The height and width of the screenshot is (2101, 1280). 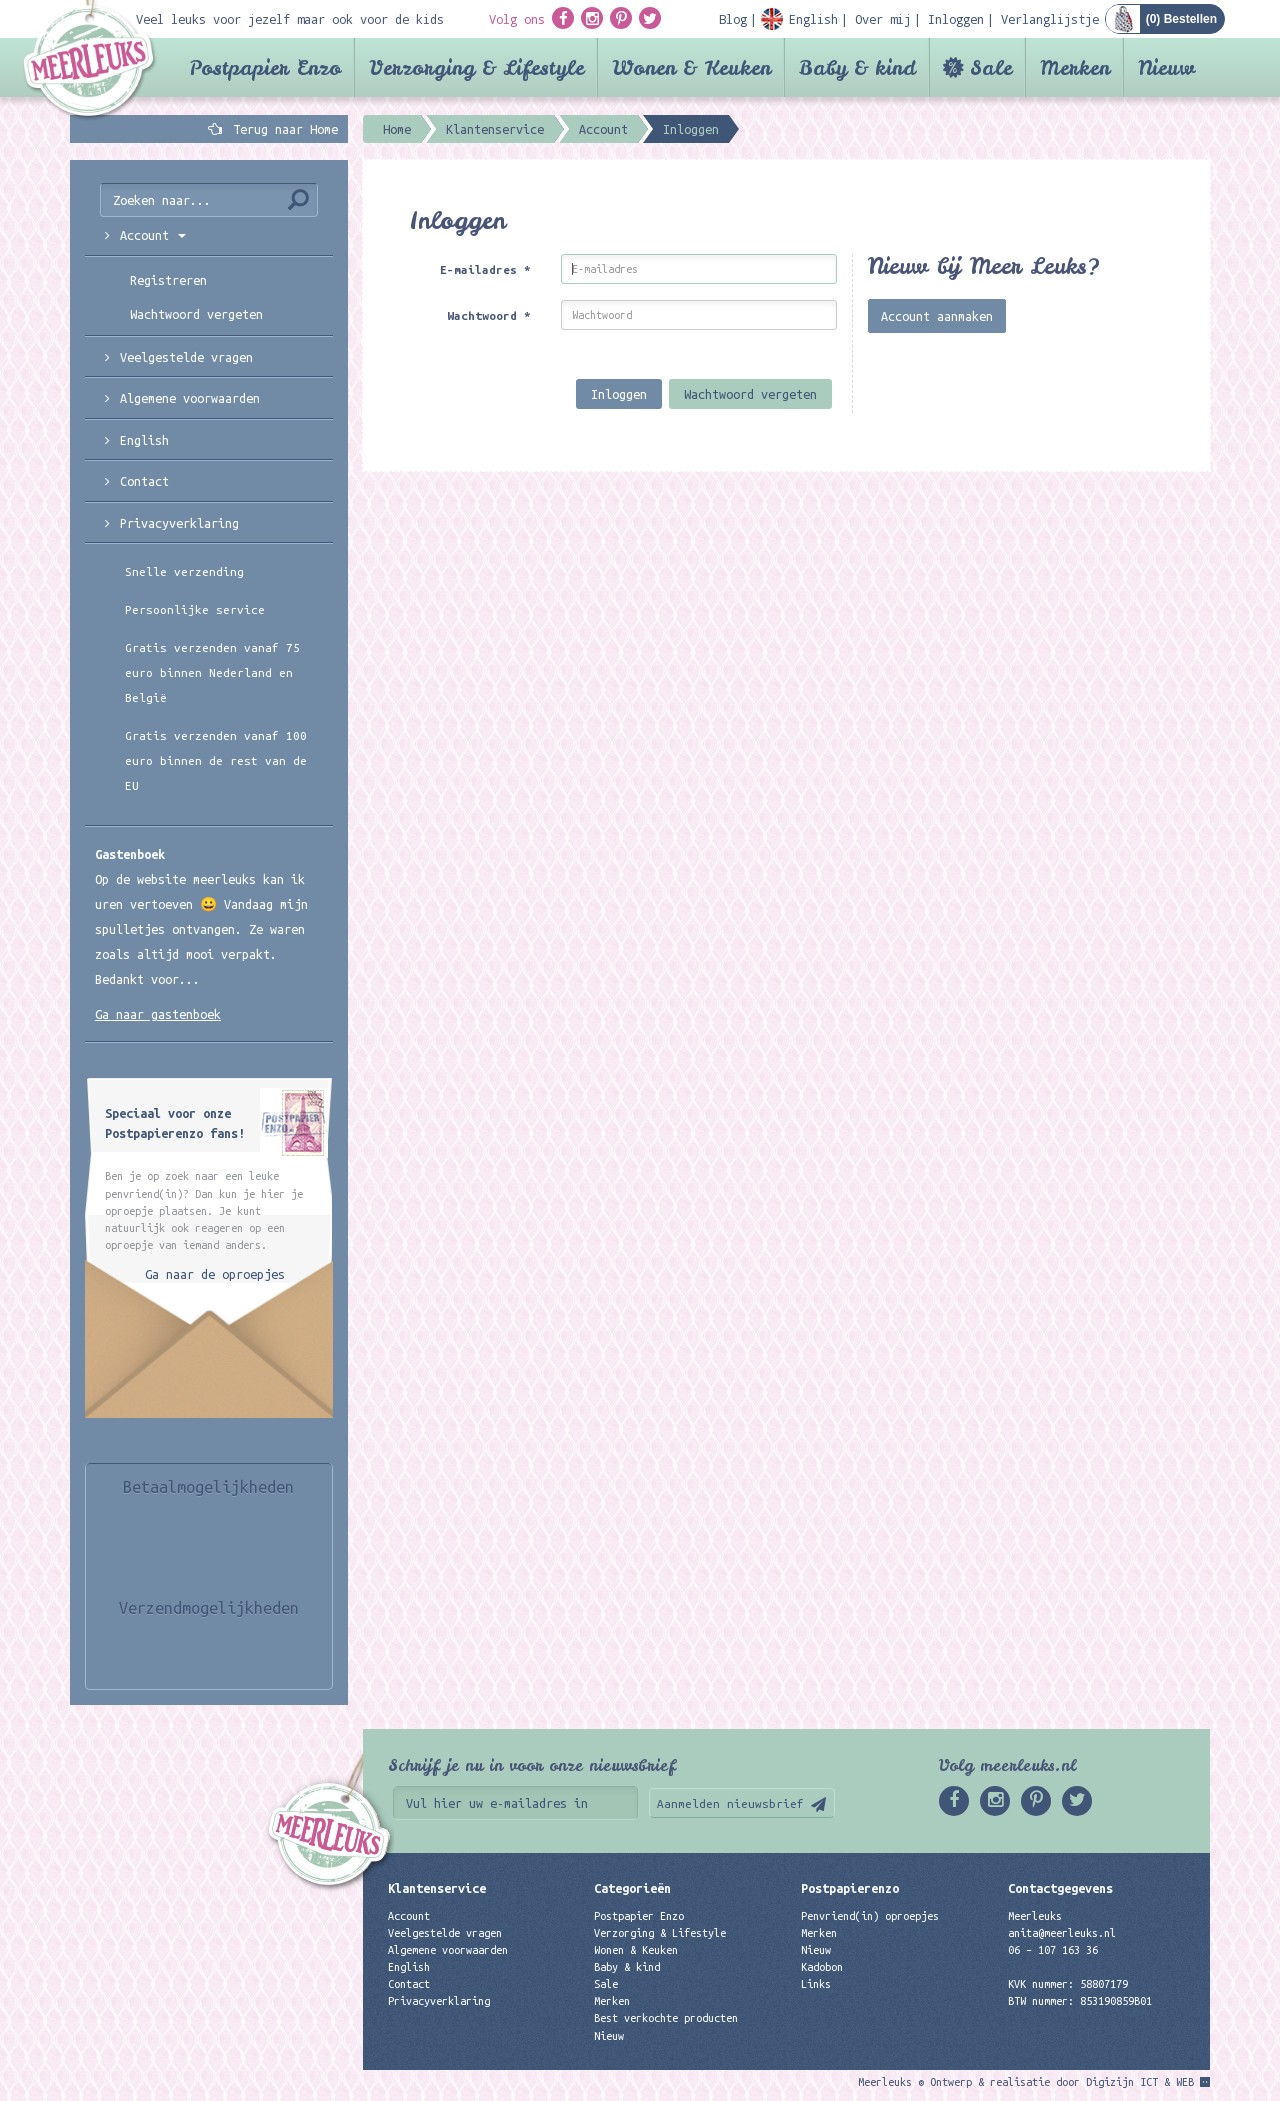 What do you see at coordinates (1140, 2082) in the screenshot?
I see `Digizijn ICT & WEB` at bounding box center [1140, 2082].